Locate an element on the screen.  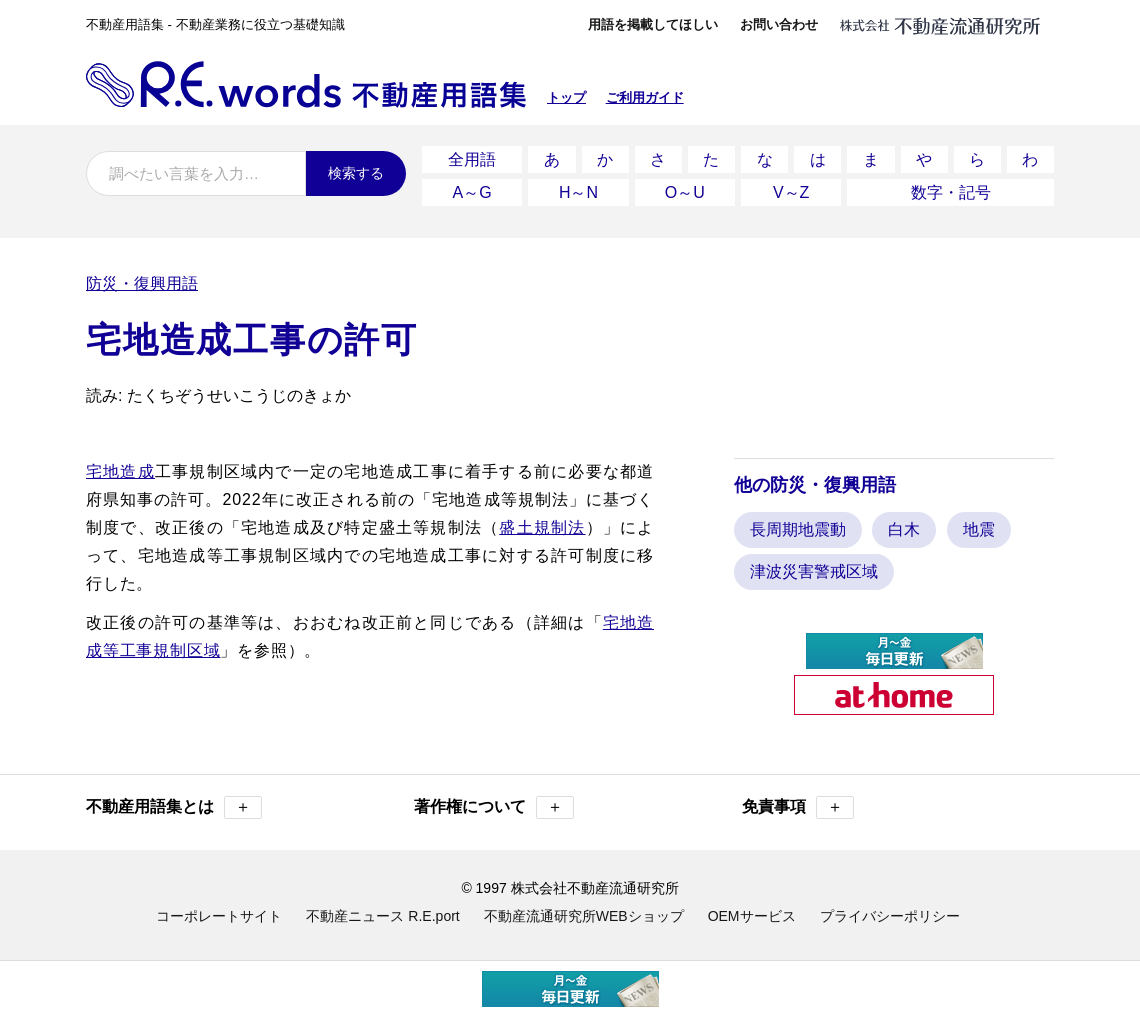
白木 is located at coordinates (904, 526).